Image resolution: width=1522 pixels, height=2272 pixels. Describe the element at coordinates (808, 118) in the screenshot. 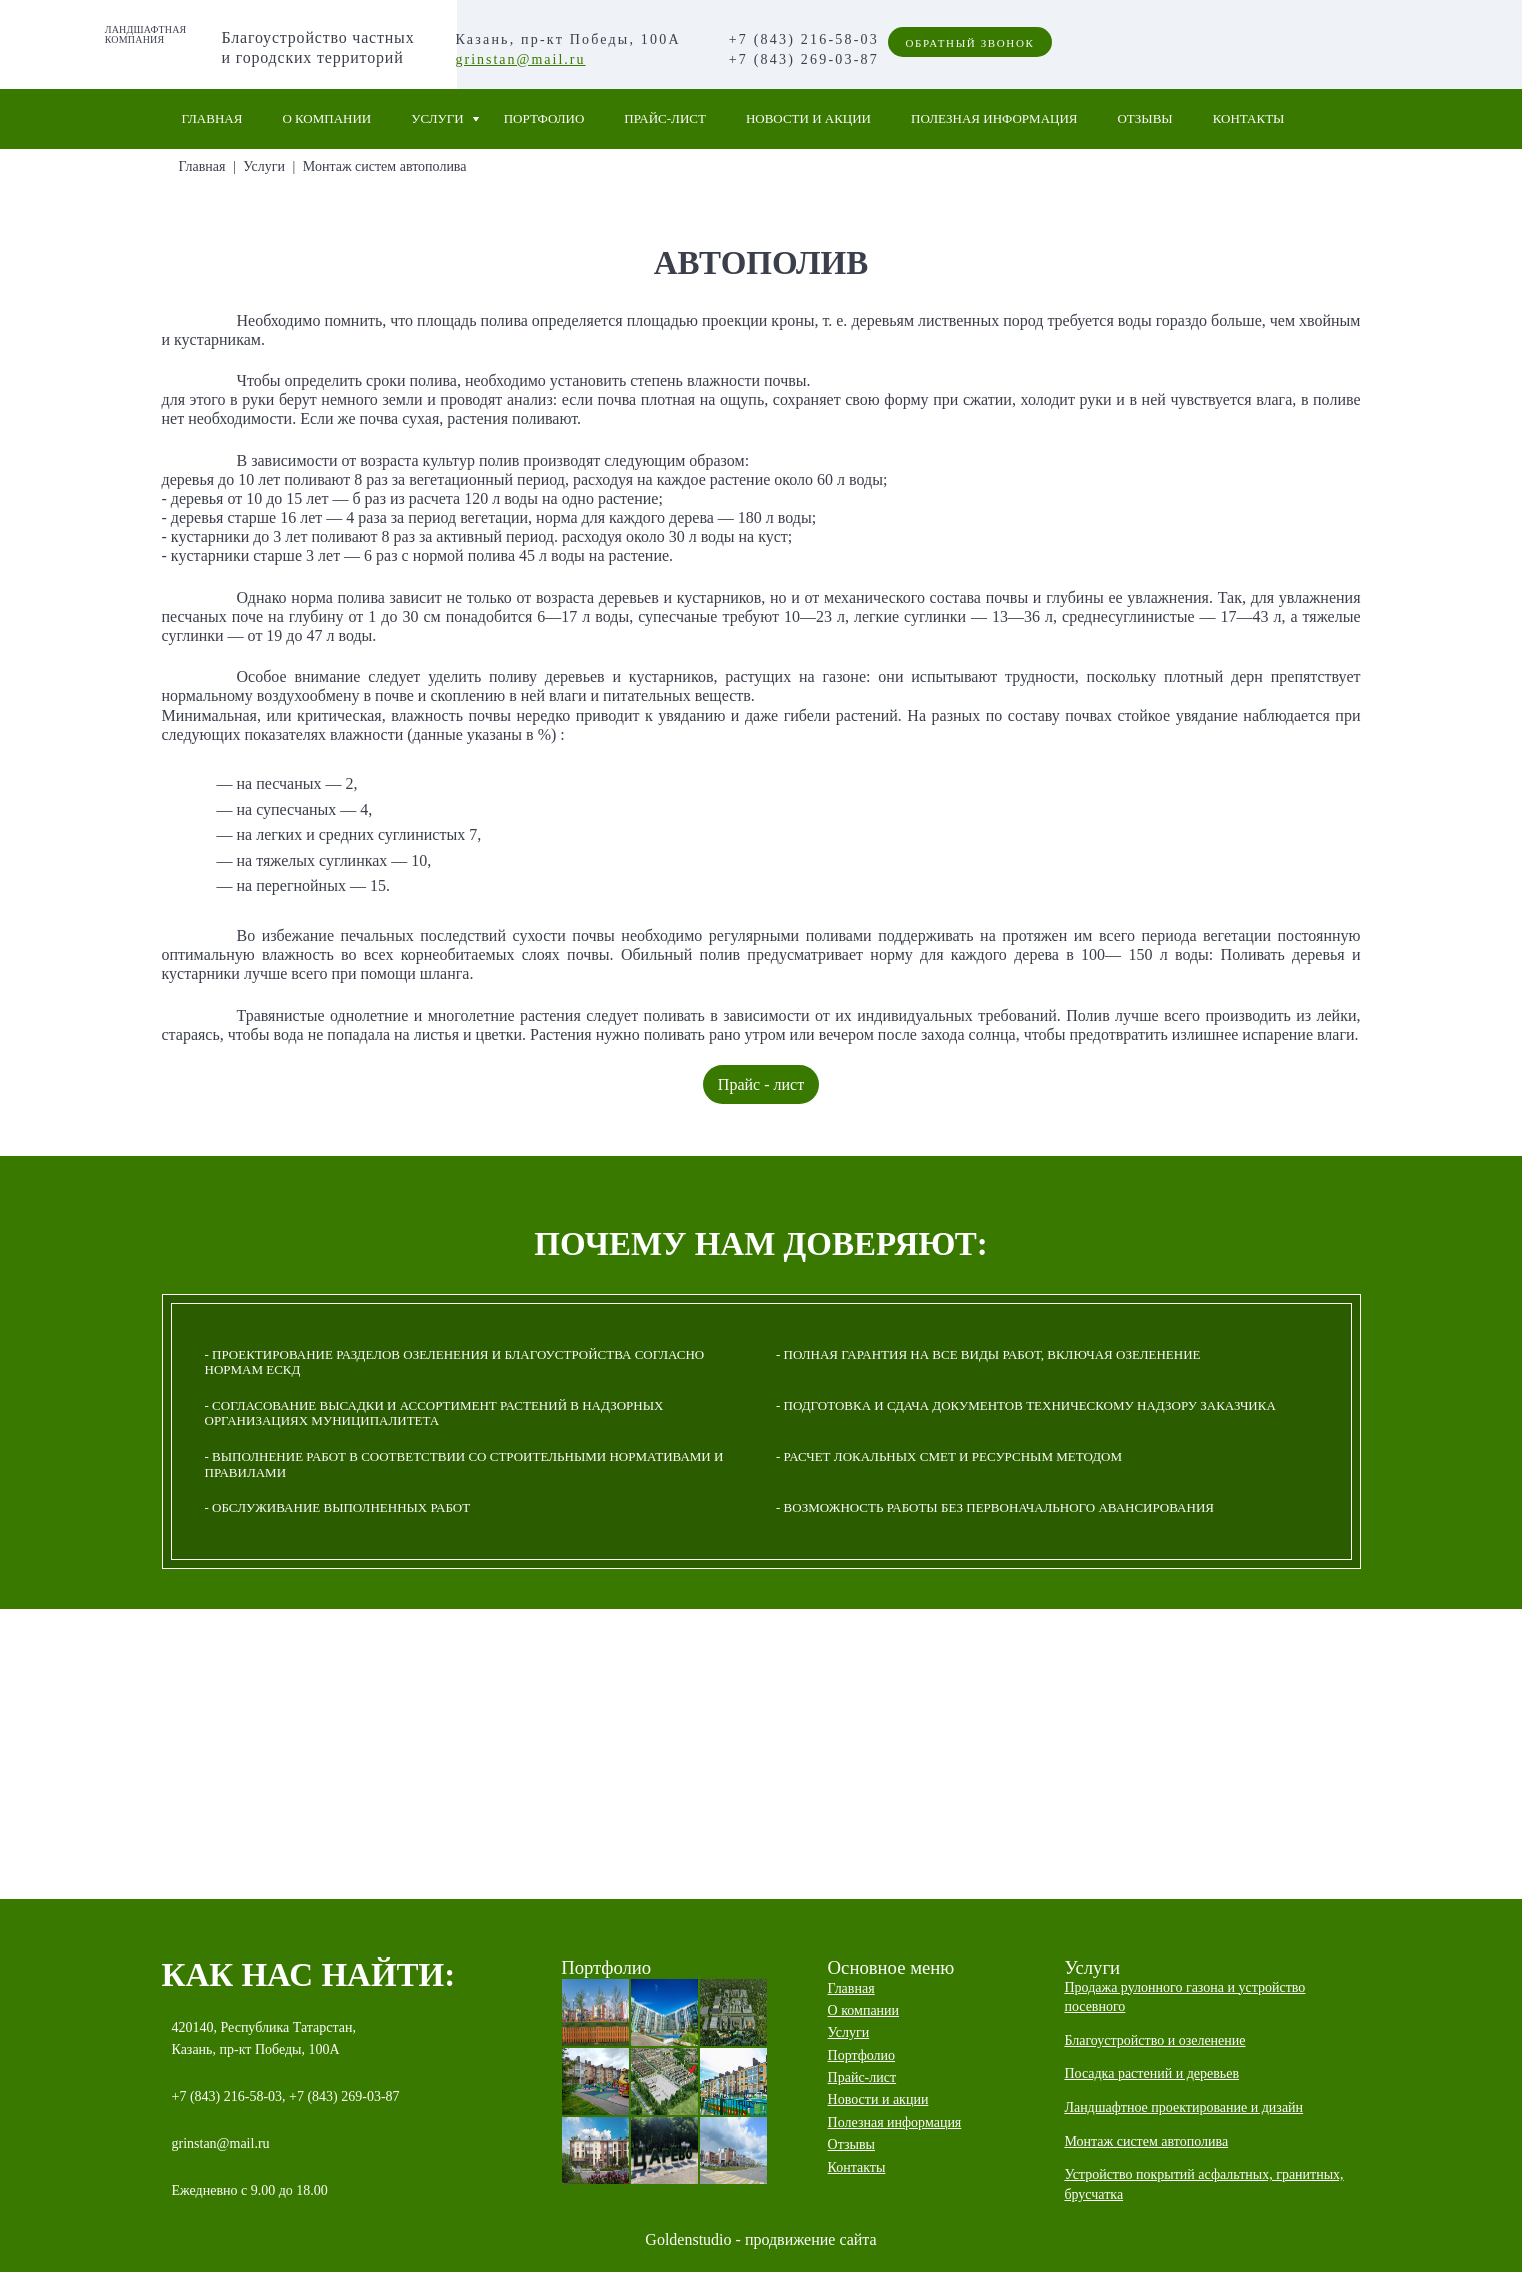

I see `Новости и акции` at that location.